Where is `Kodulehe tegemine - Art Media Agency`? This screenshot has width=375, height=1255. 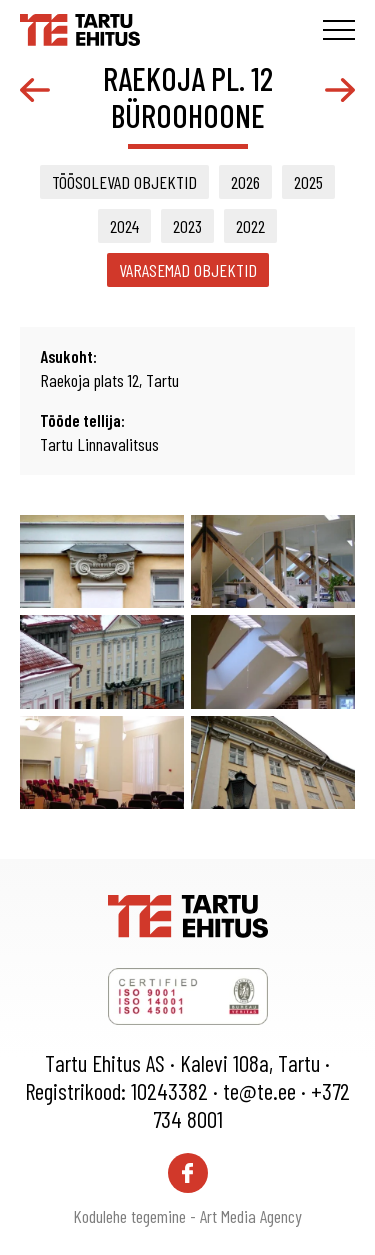
Kodulehe tegemine - Art Media Agency is located at coordinates (187, 1216).